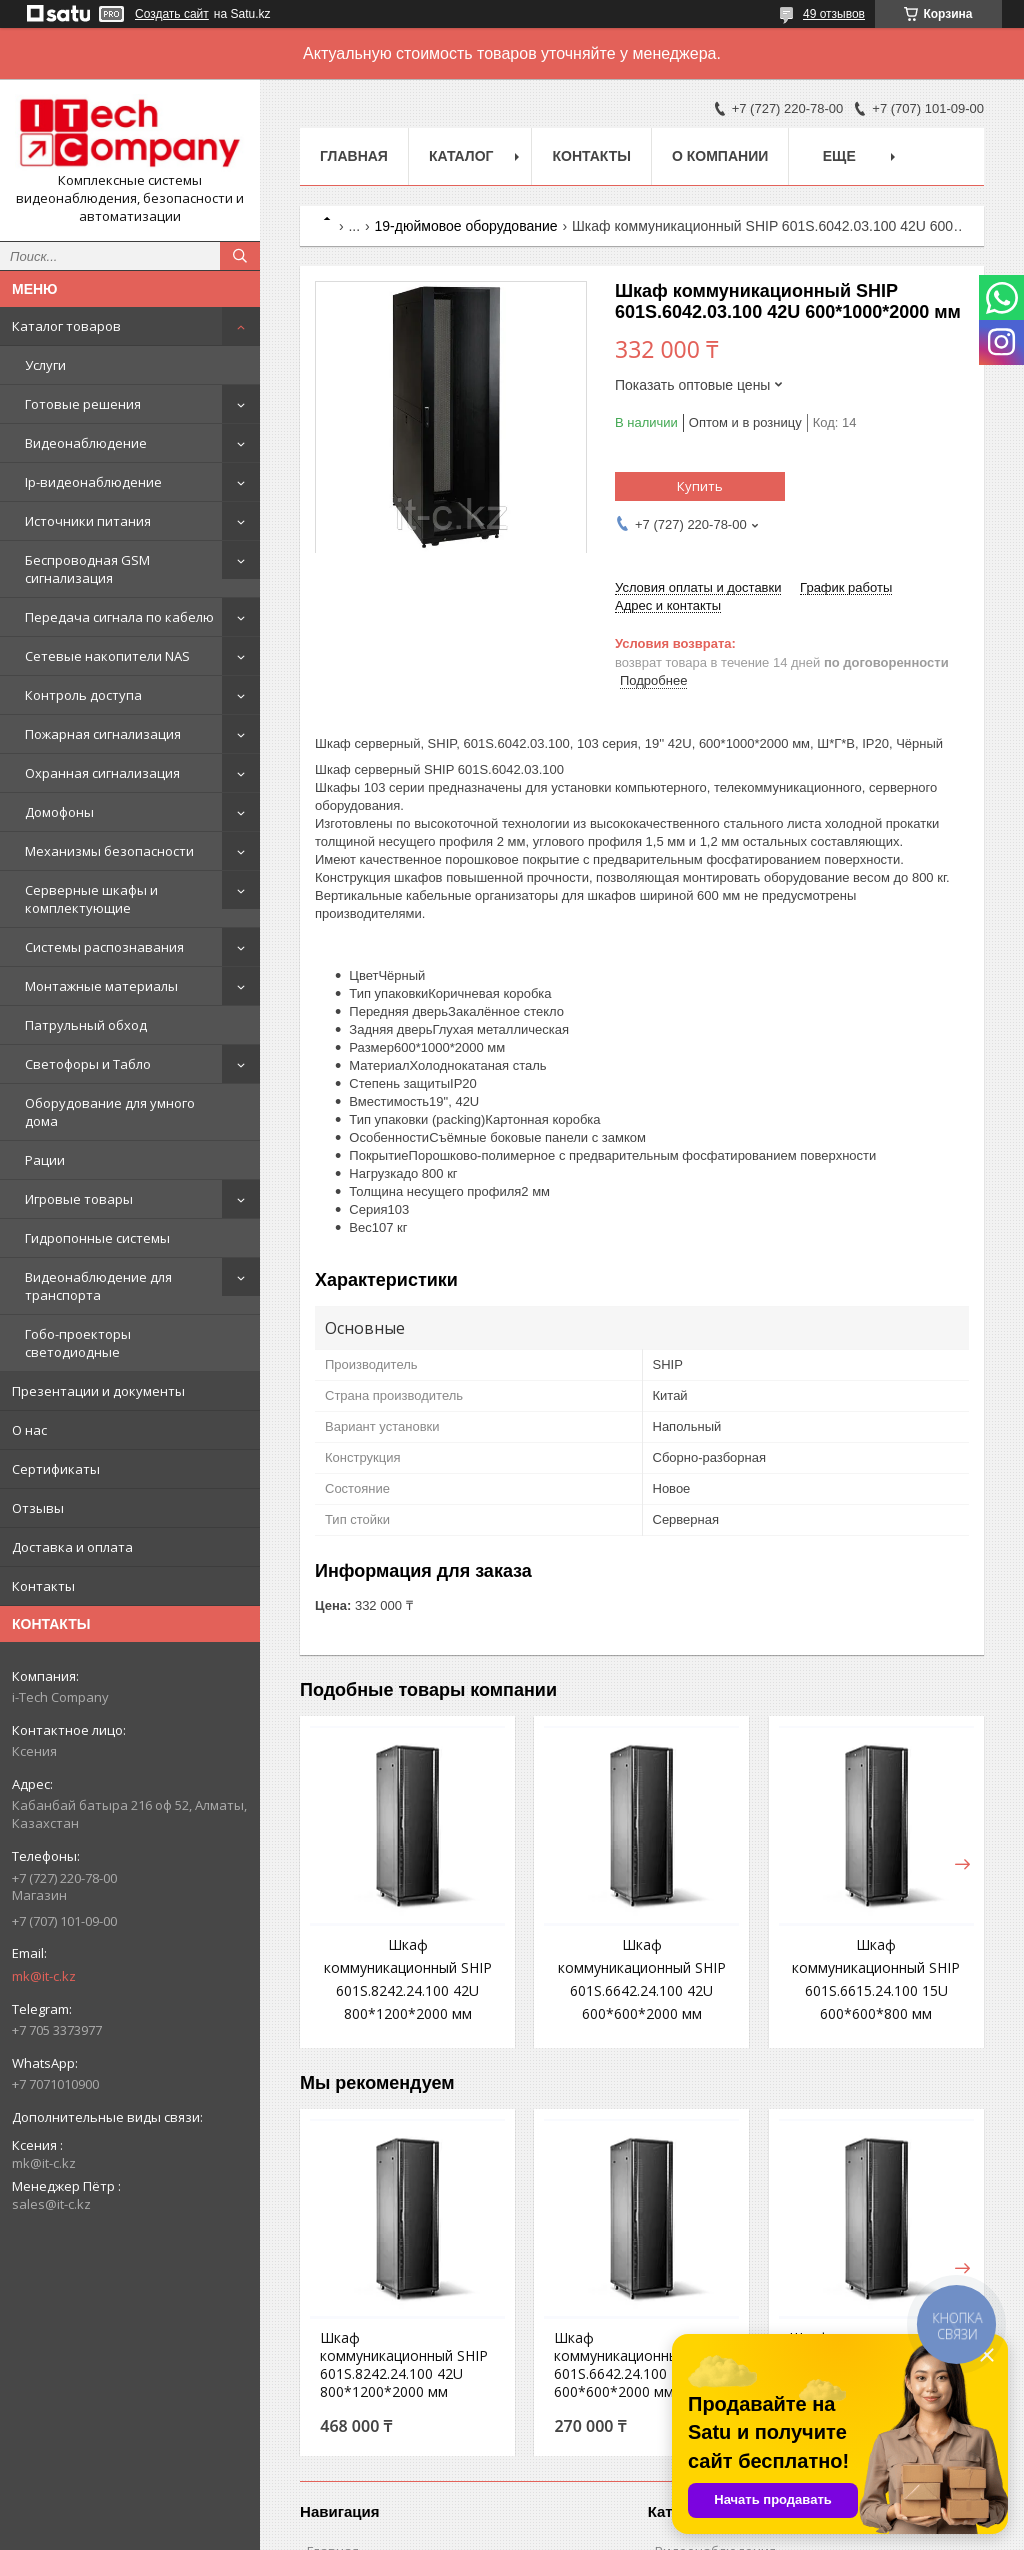  I want to click on Источники питания, so click(88, 521).